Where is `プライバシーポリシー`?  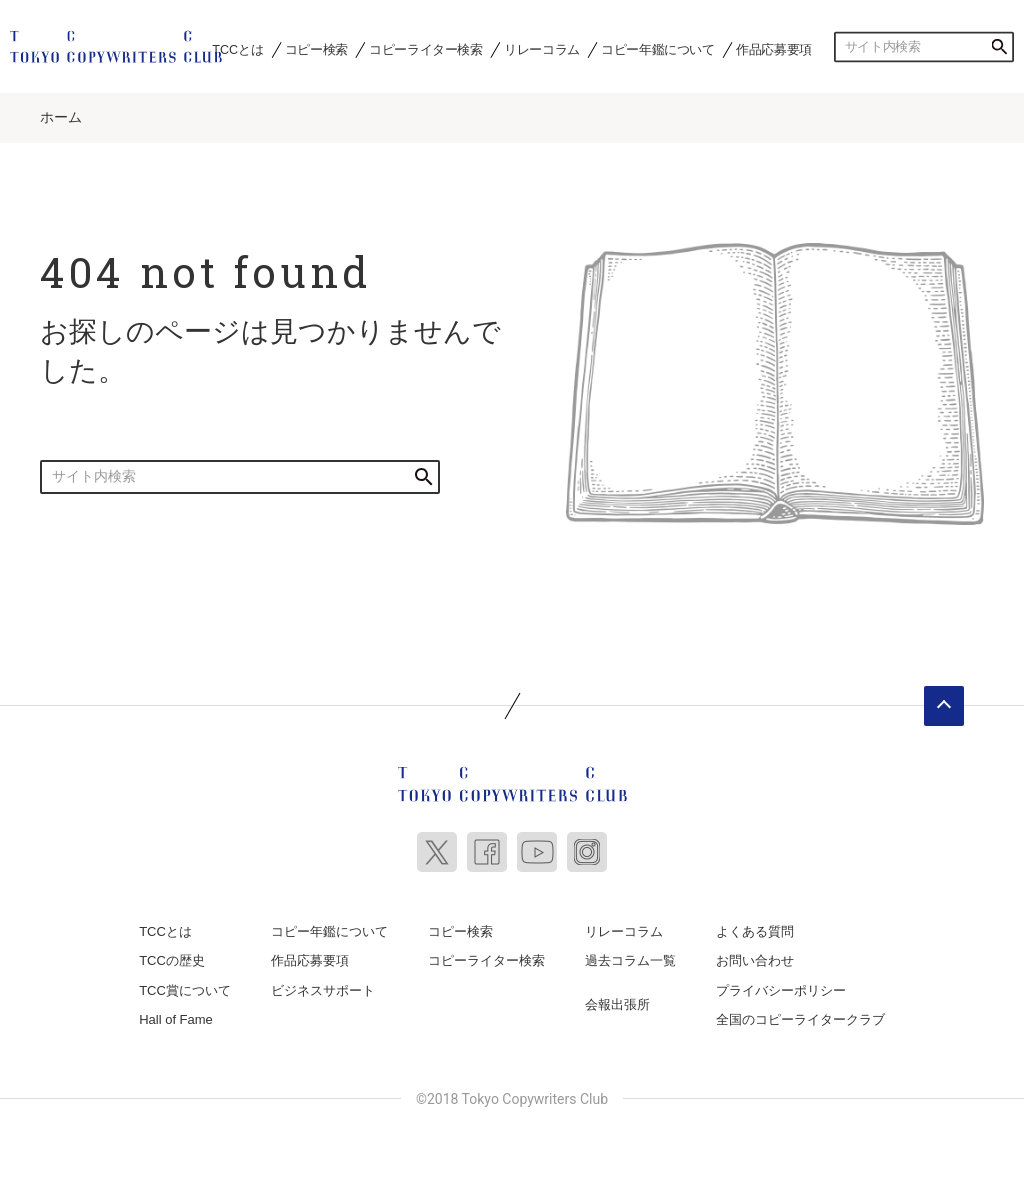
プライバシーポリシー is located at coordinates (781, 983).